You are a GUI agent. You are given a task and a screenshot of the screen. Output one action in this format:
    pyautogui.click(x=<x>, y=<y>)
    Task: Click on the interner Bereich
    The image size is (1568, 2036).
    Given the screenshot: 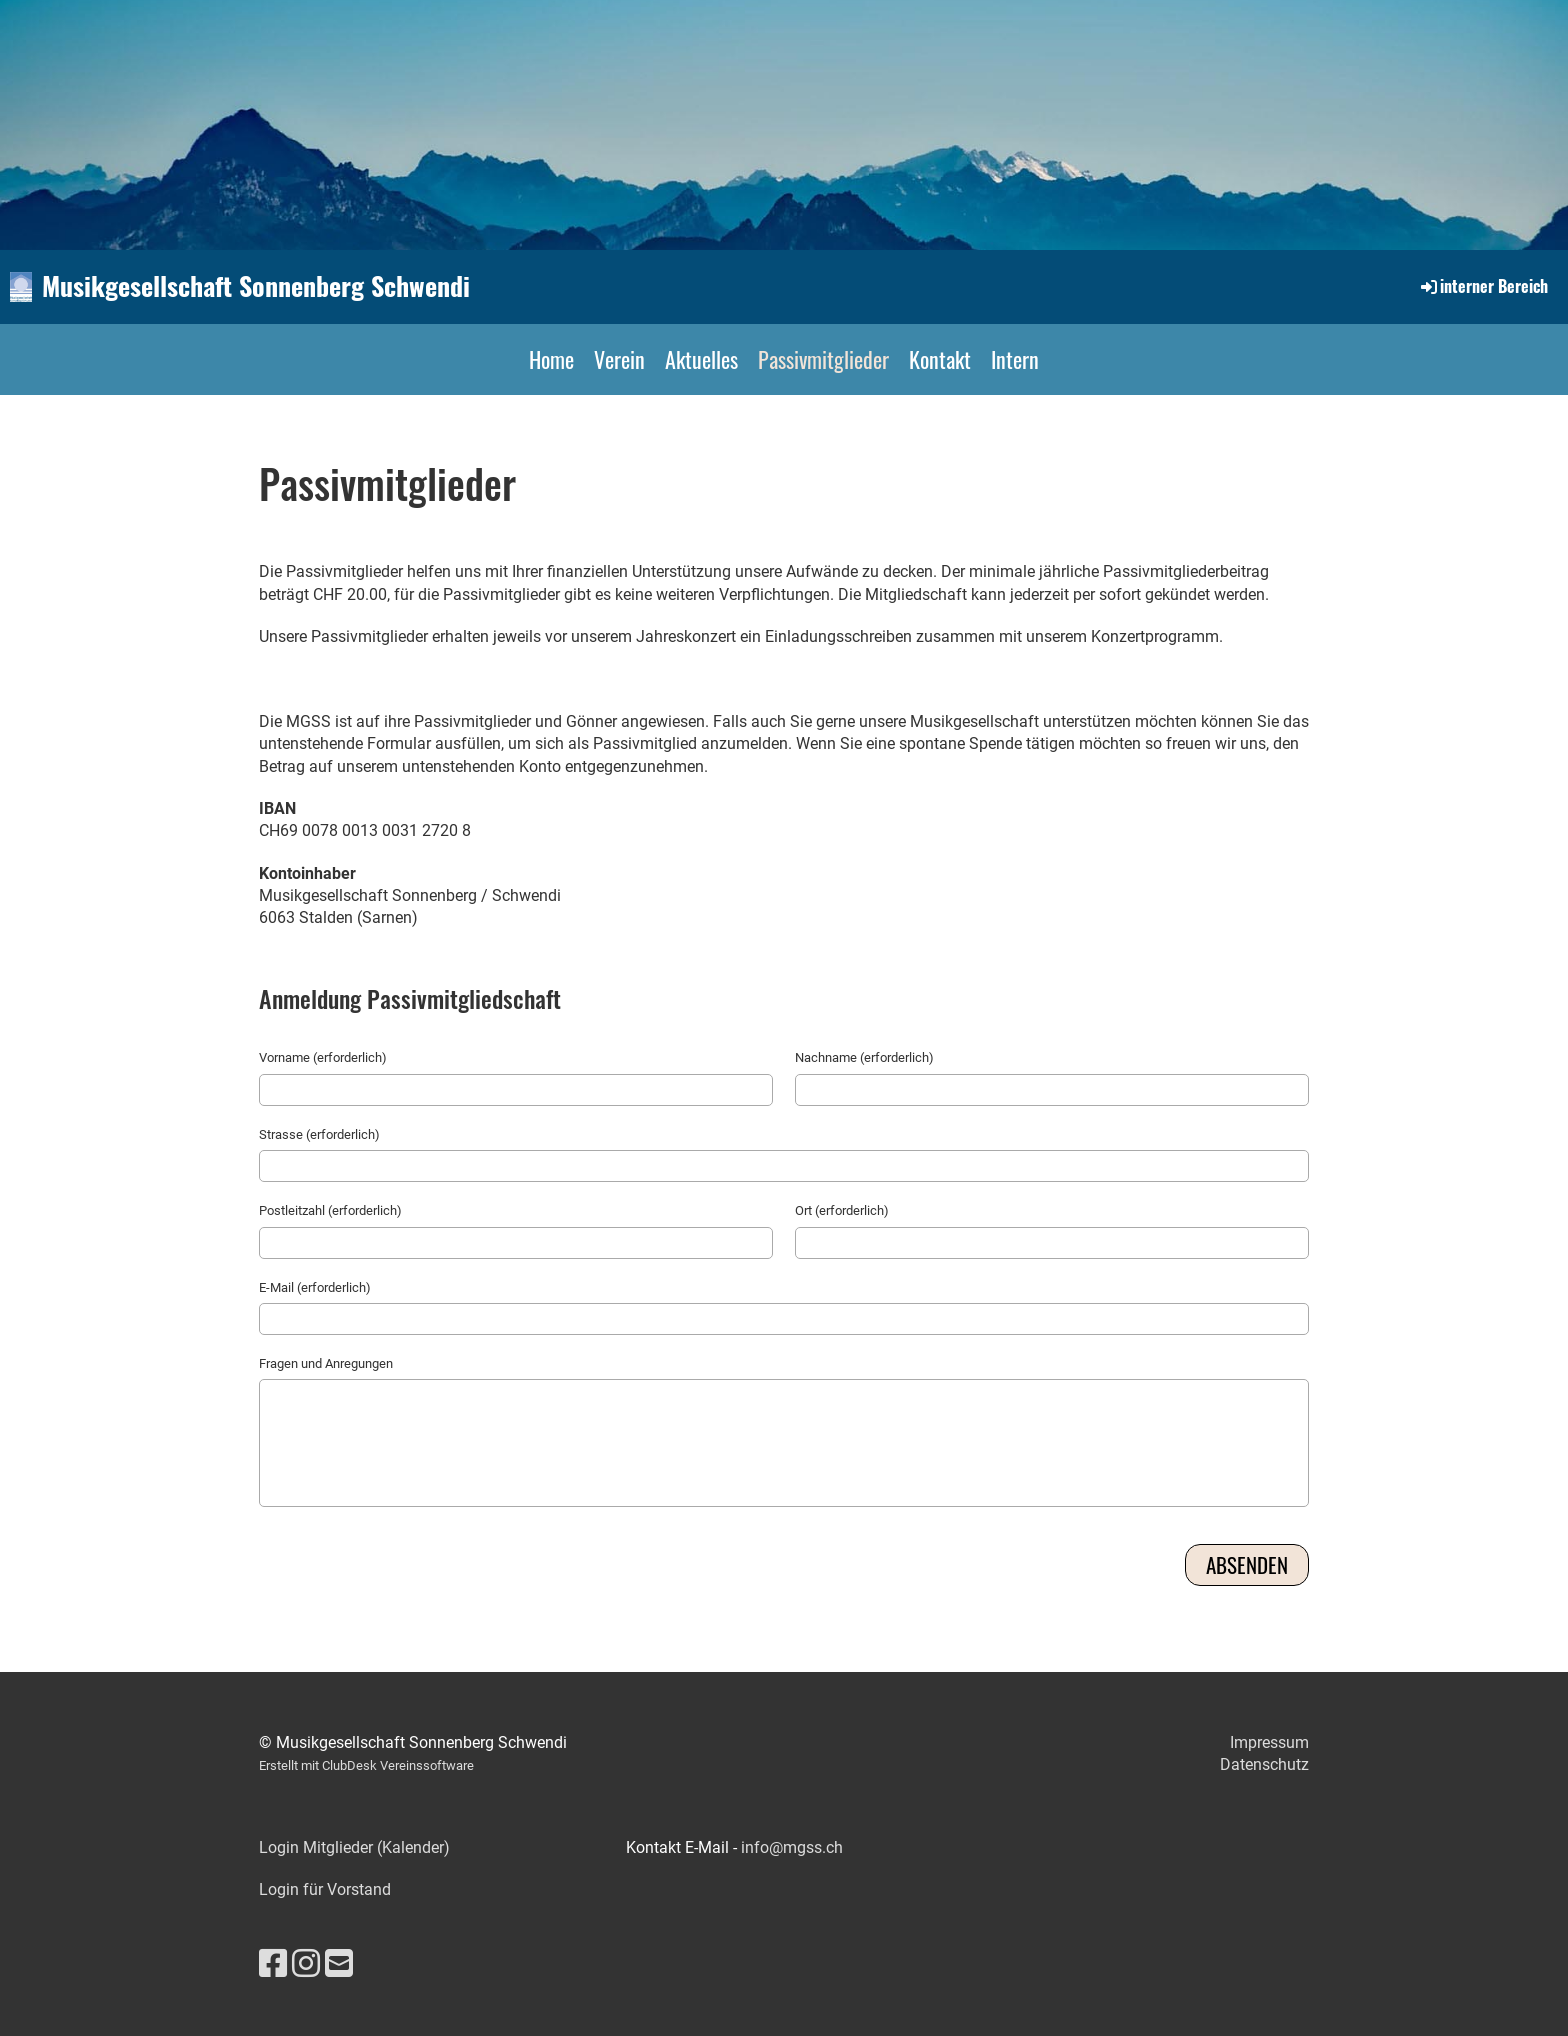 What is the action you would take?
    pyautogui.click(x=1483, y=286)
    